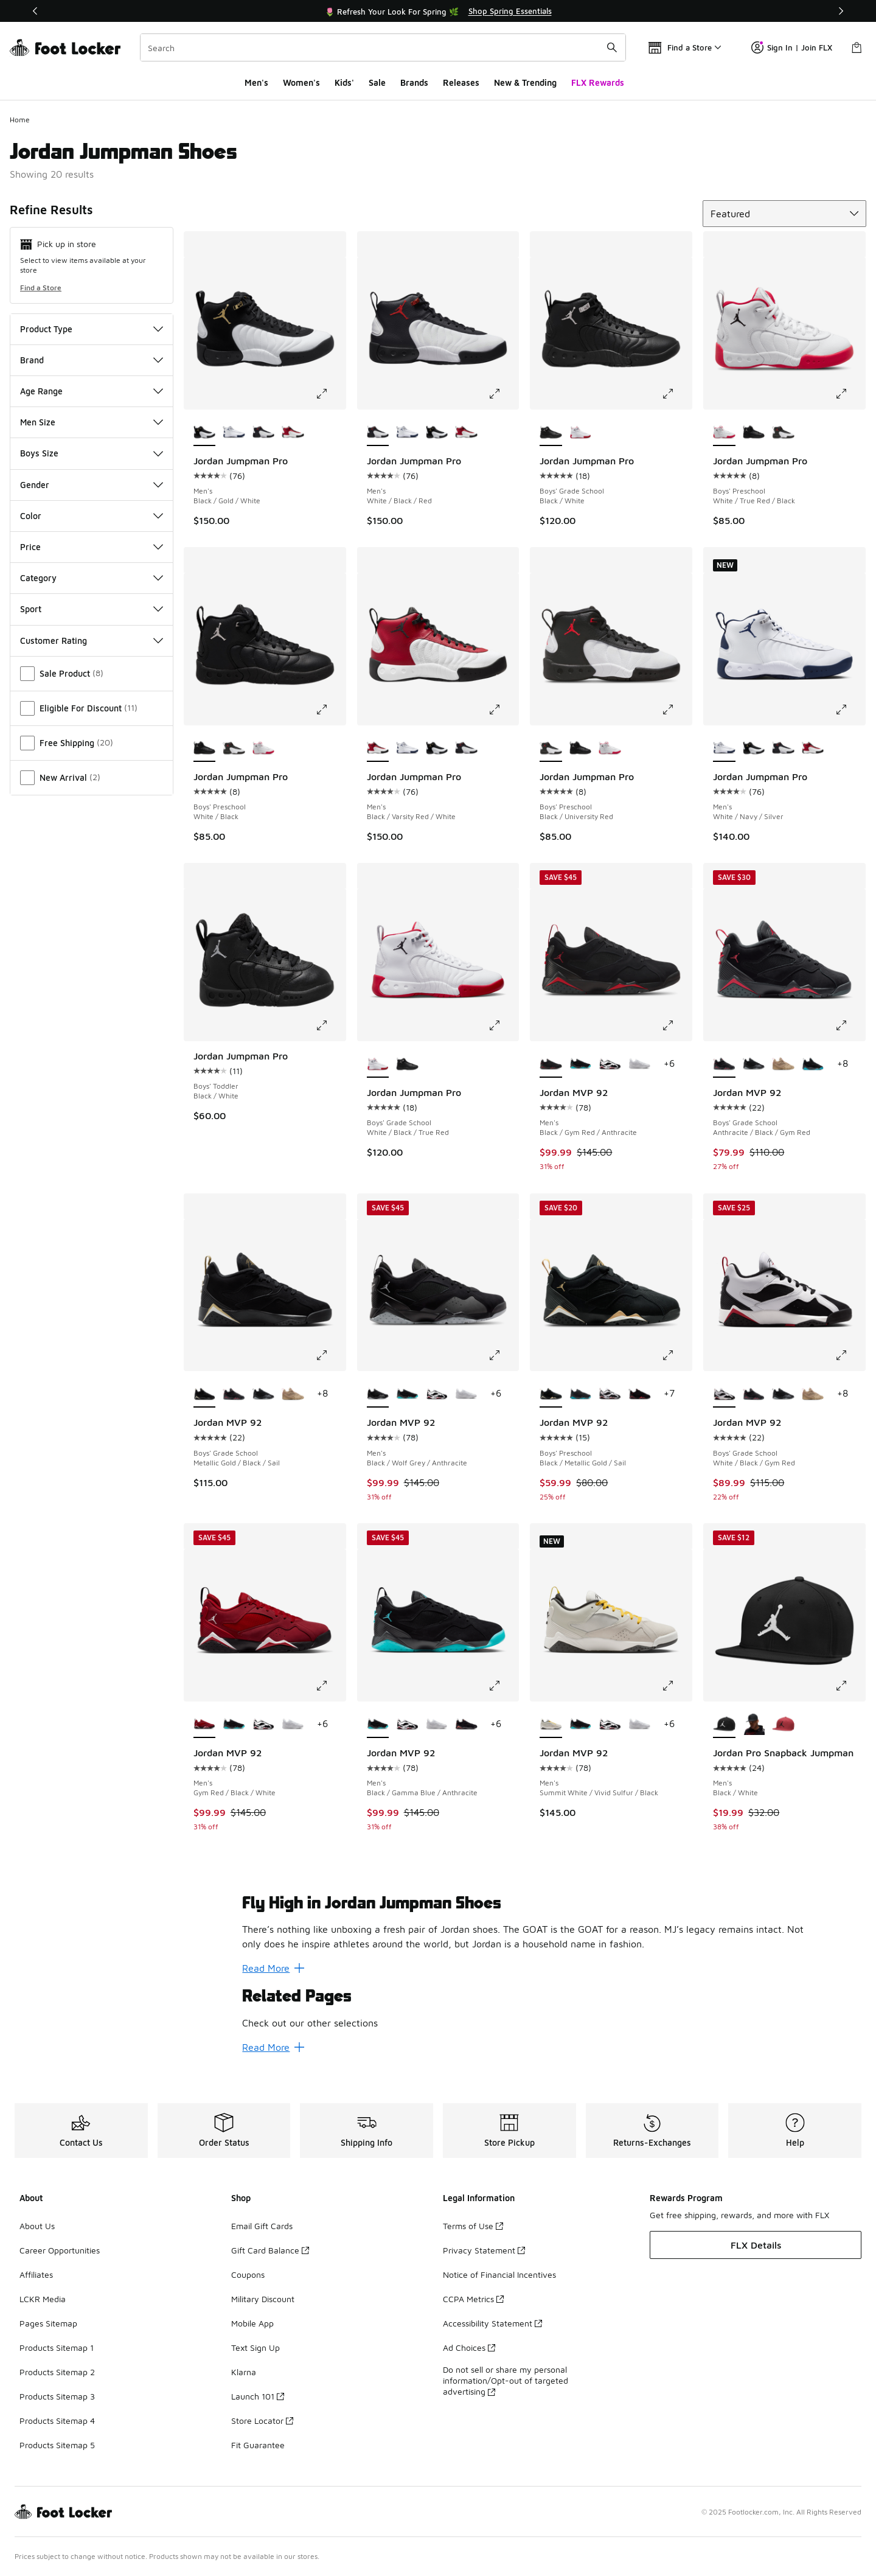 This screenshot has height=2576, width=876. Describe the element at coordinates (243, 2372) in the screenshot. I see `Klarna` at that location.